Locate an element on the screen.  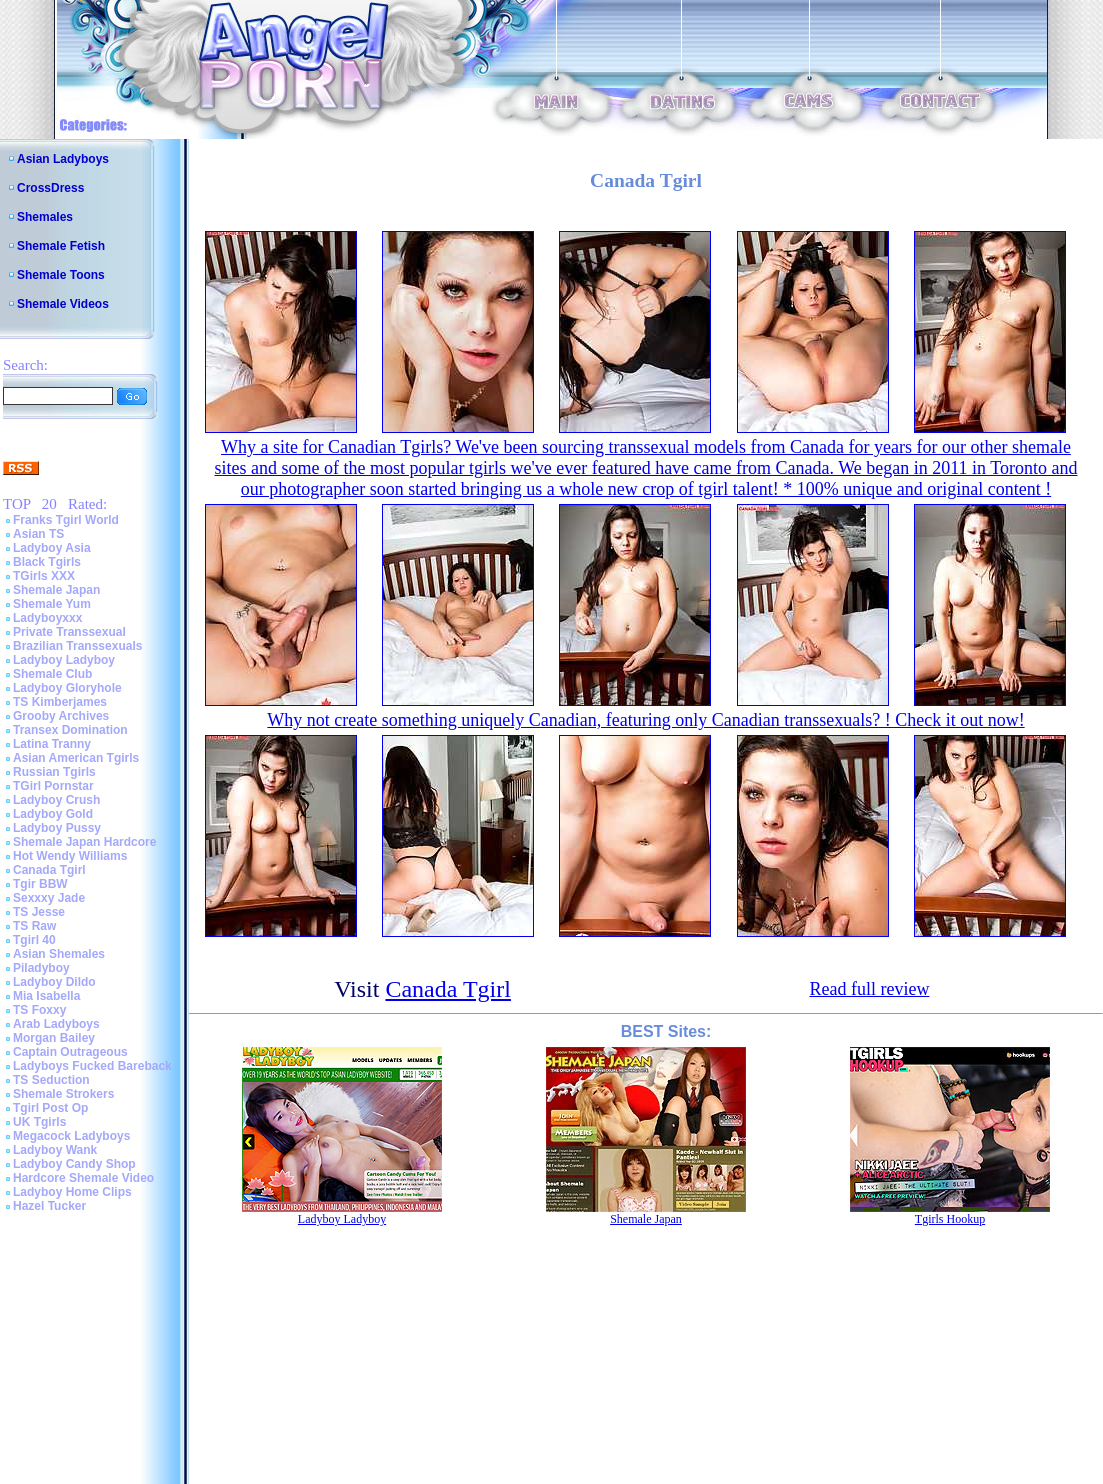
Shemale Fetish is located at coordinates (61, 246).